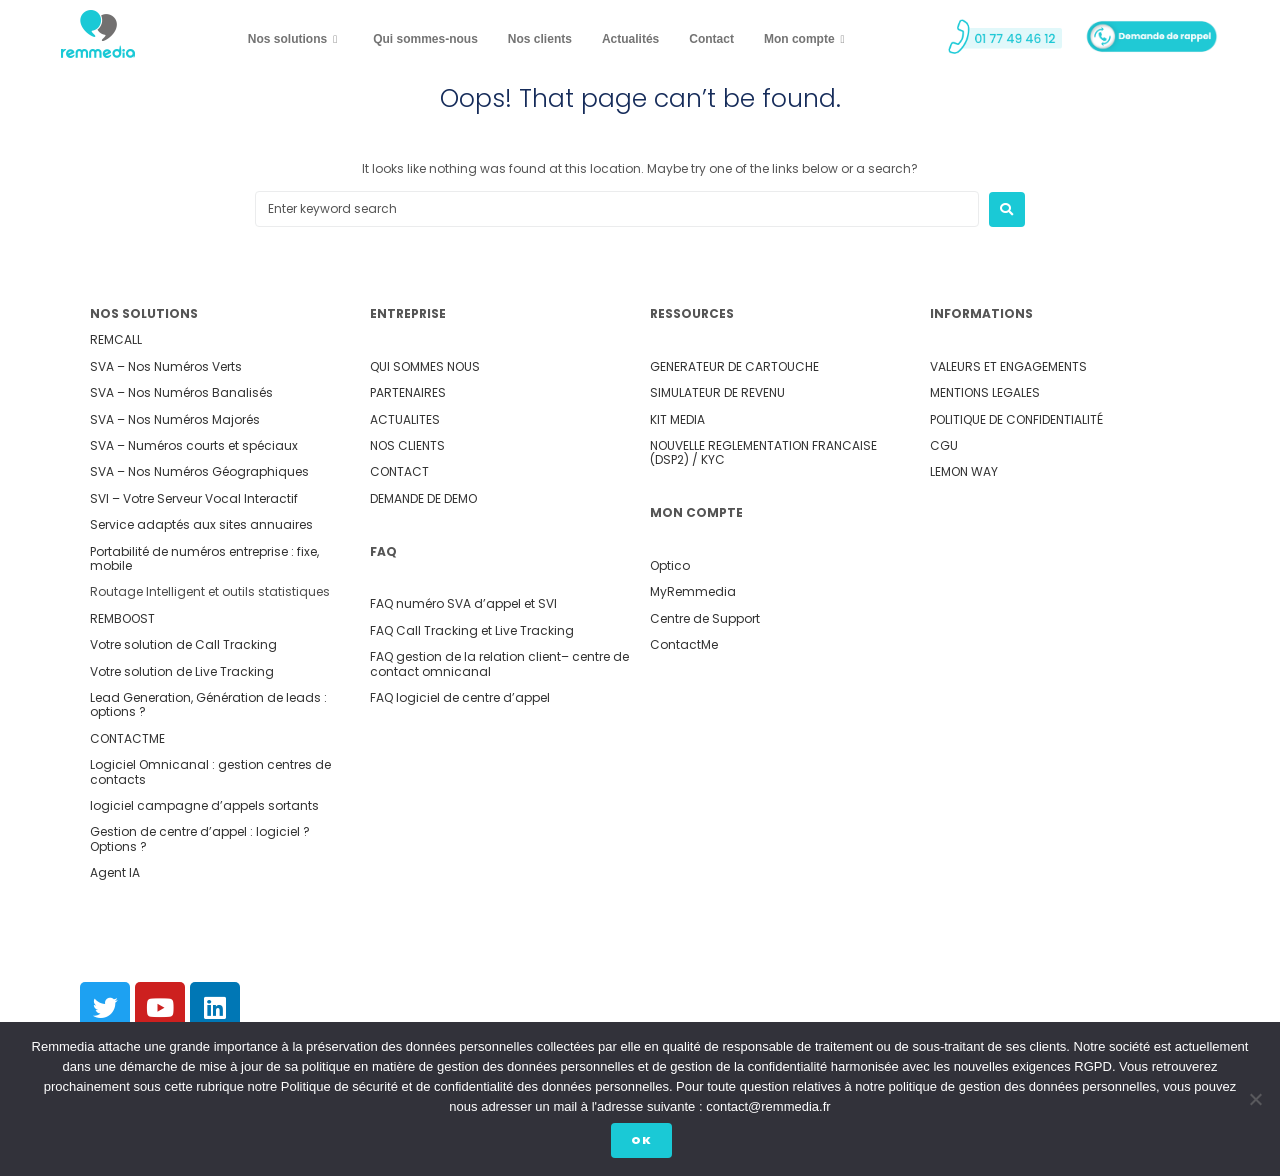  What do you see at coordinates (645, 1143) in the screenshot?
I see `Ok` at bounding box center [645, 1143].